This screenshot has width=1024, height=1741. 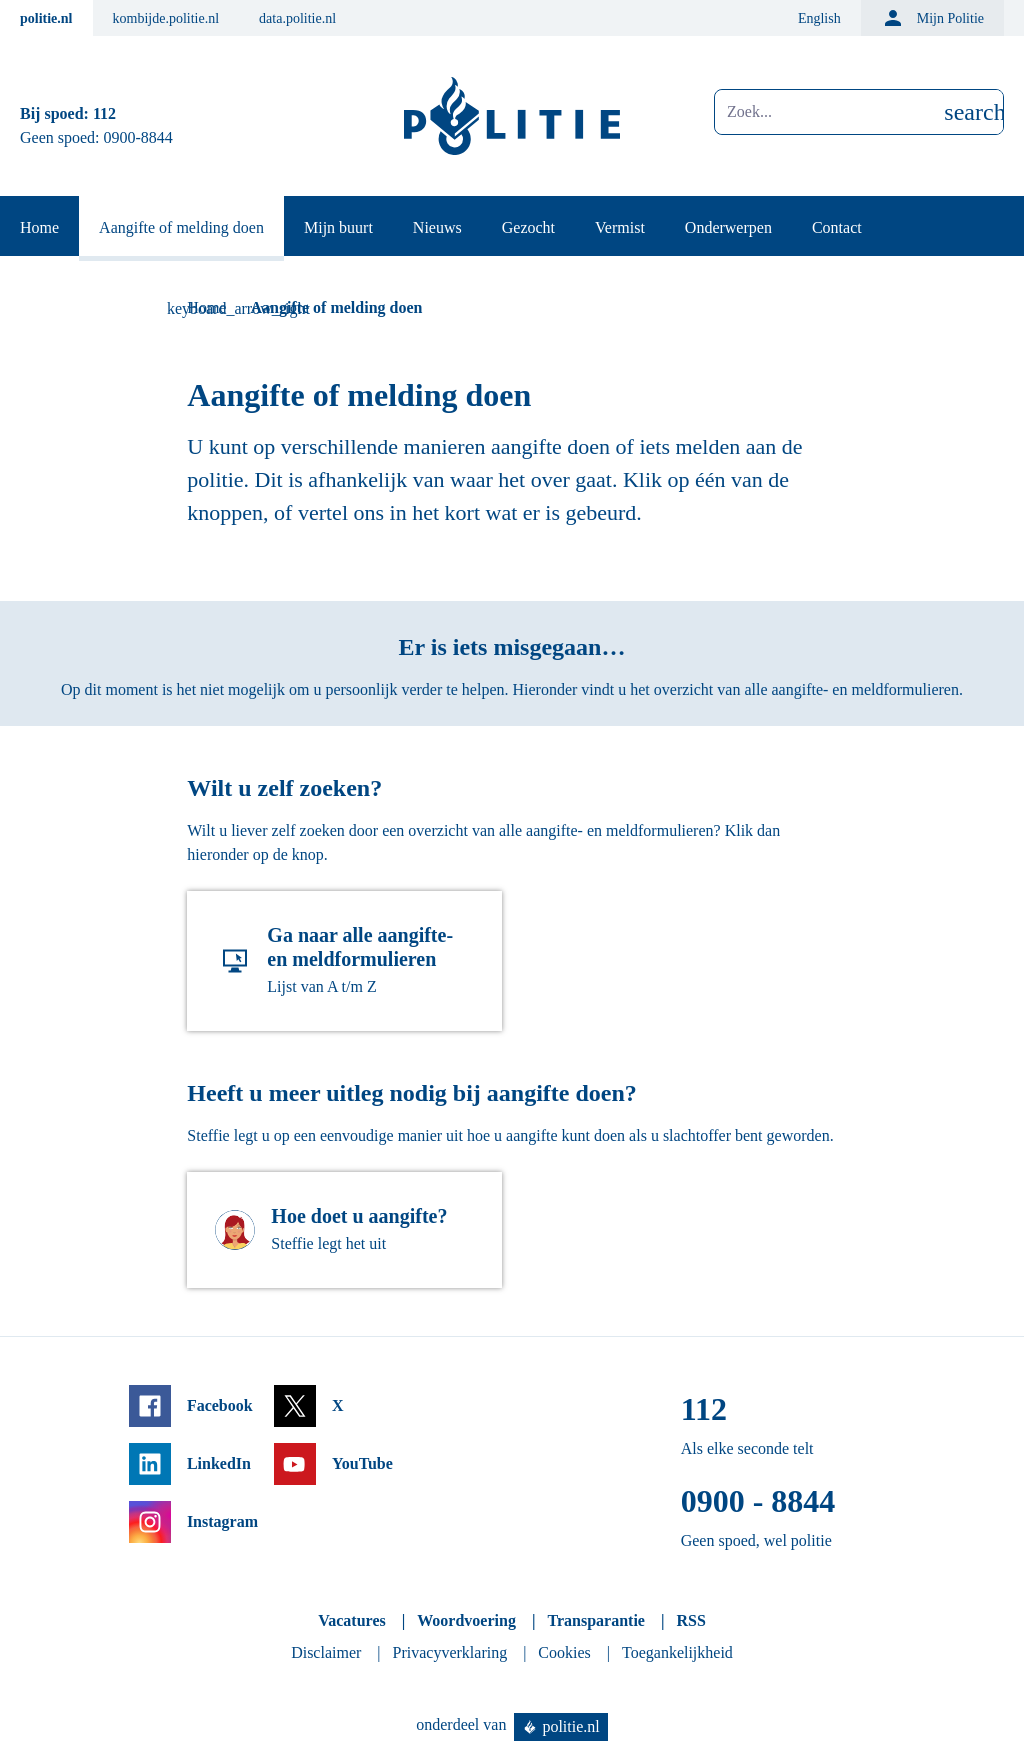 I want to click on 0900 - 8844 [Bel 0 900 8 8 4 4], so click(x=758, y=1501).